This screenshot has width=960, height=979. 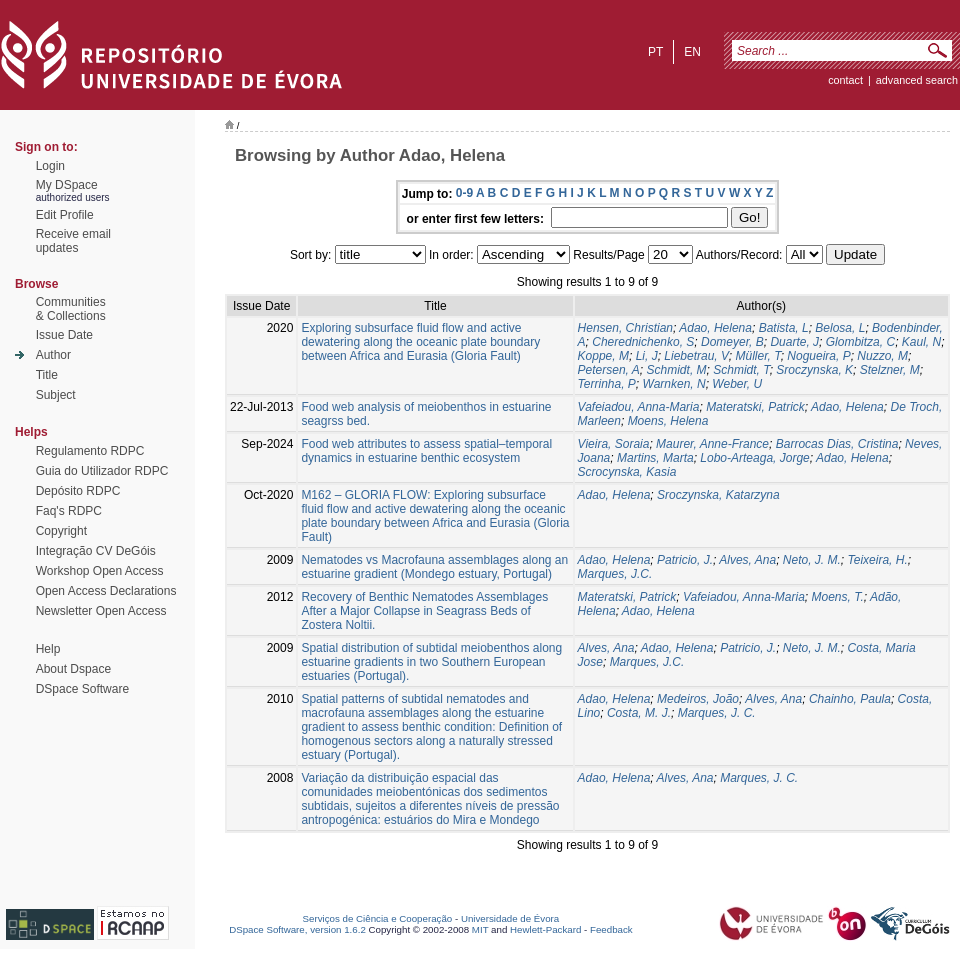 What do you see at coordinates (65, 215) in the screenshot?
I see `Edit Profile` at bounding box center [65, 215].